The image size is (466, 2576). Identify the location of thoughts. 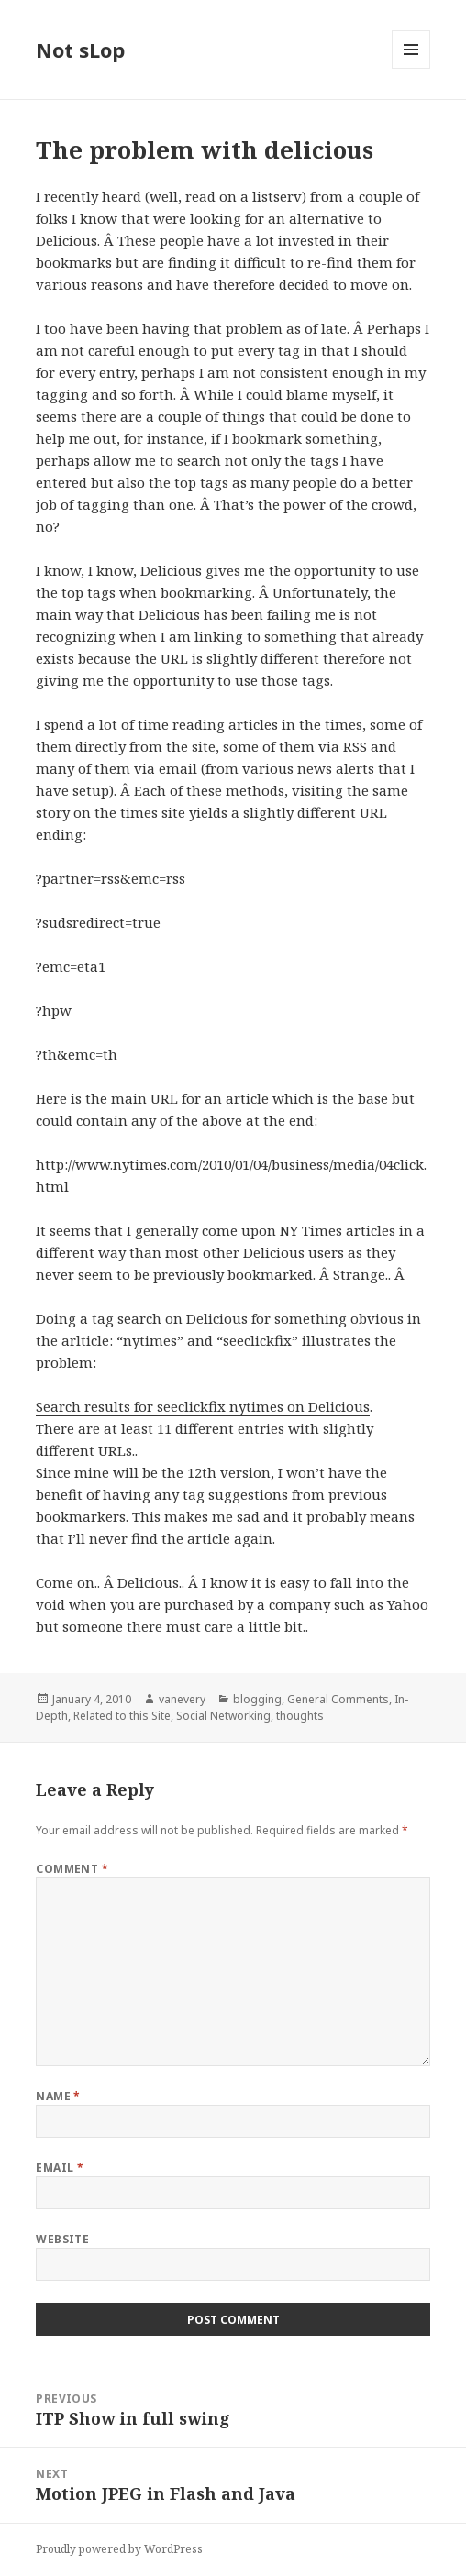
(300, 1715).